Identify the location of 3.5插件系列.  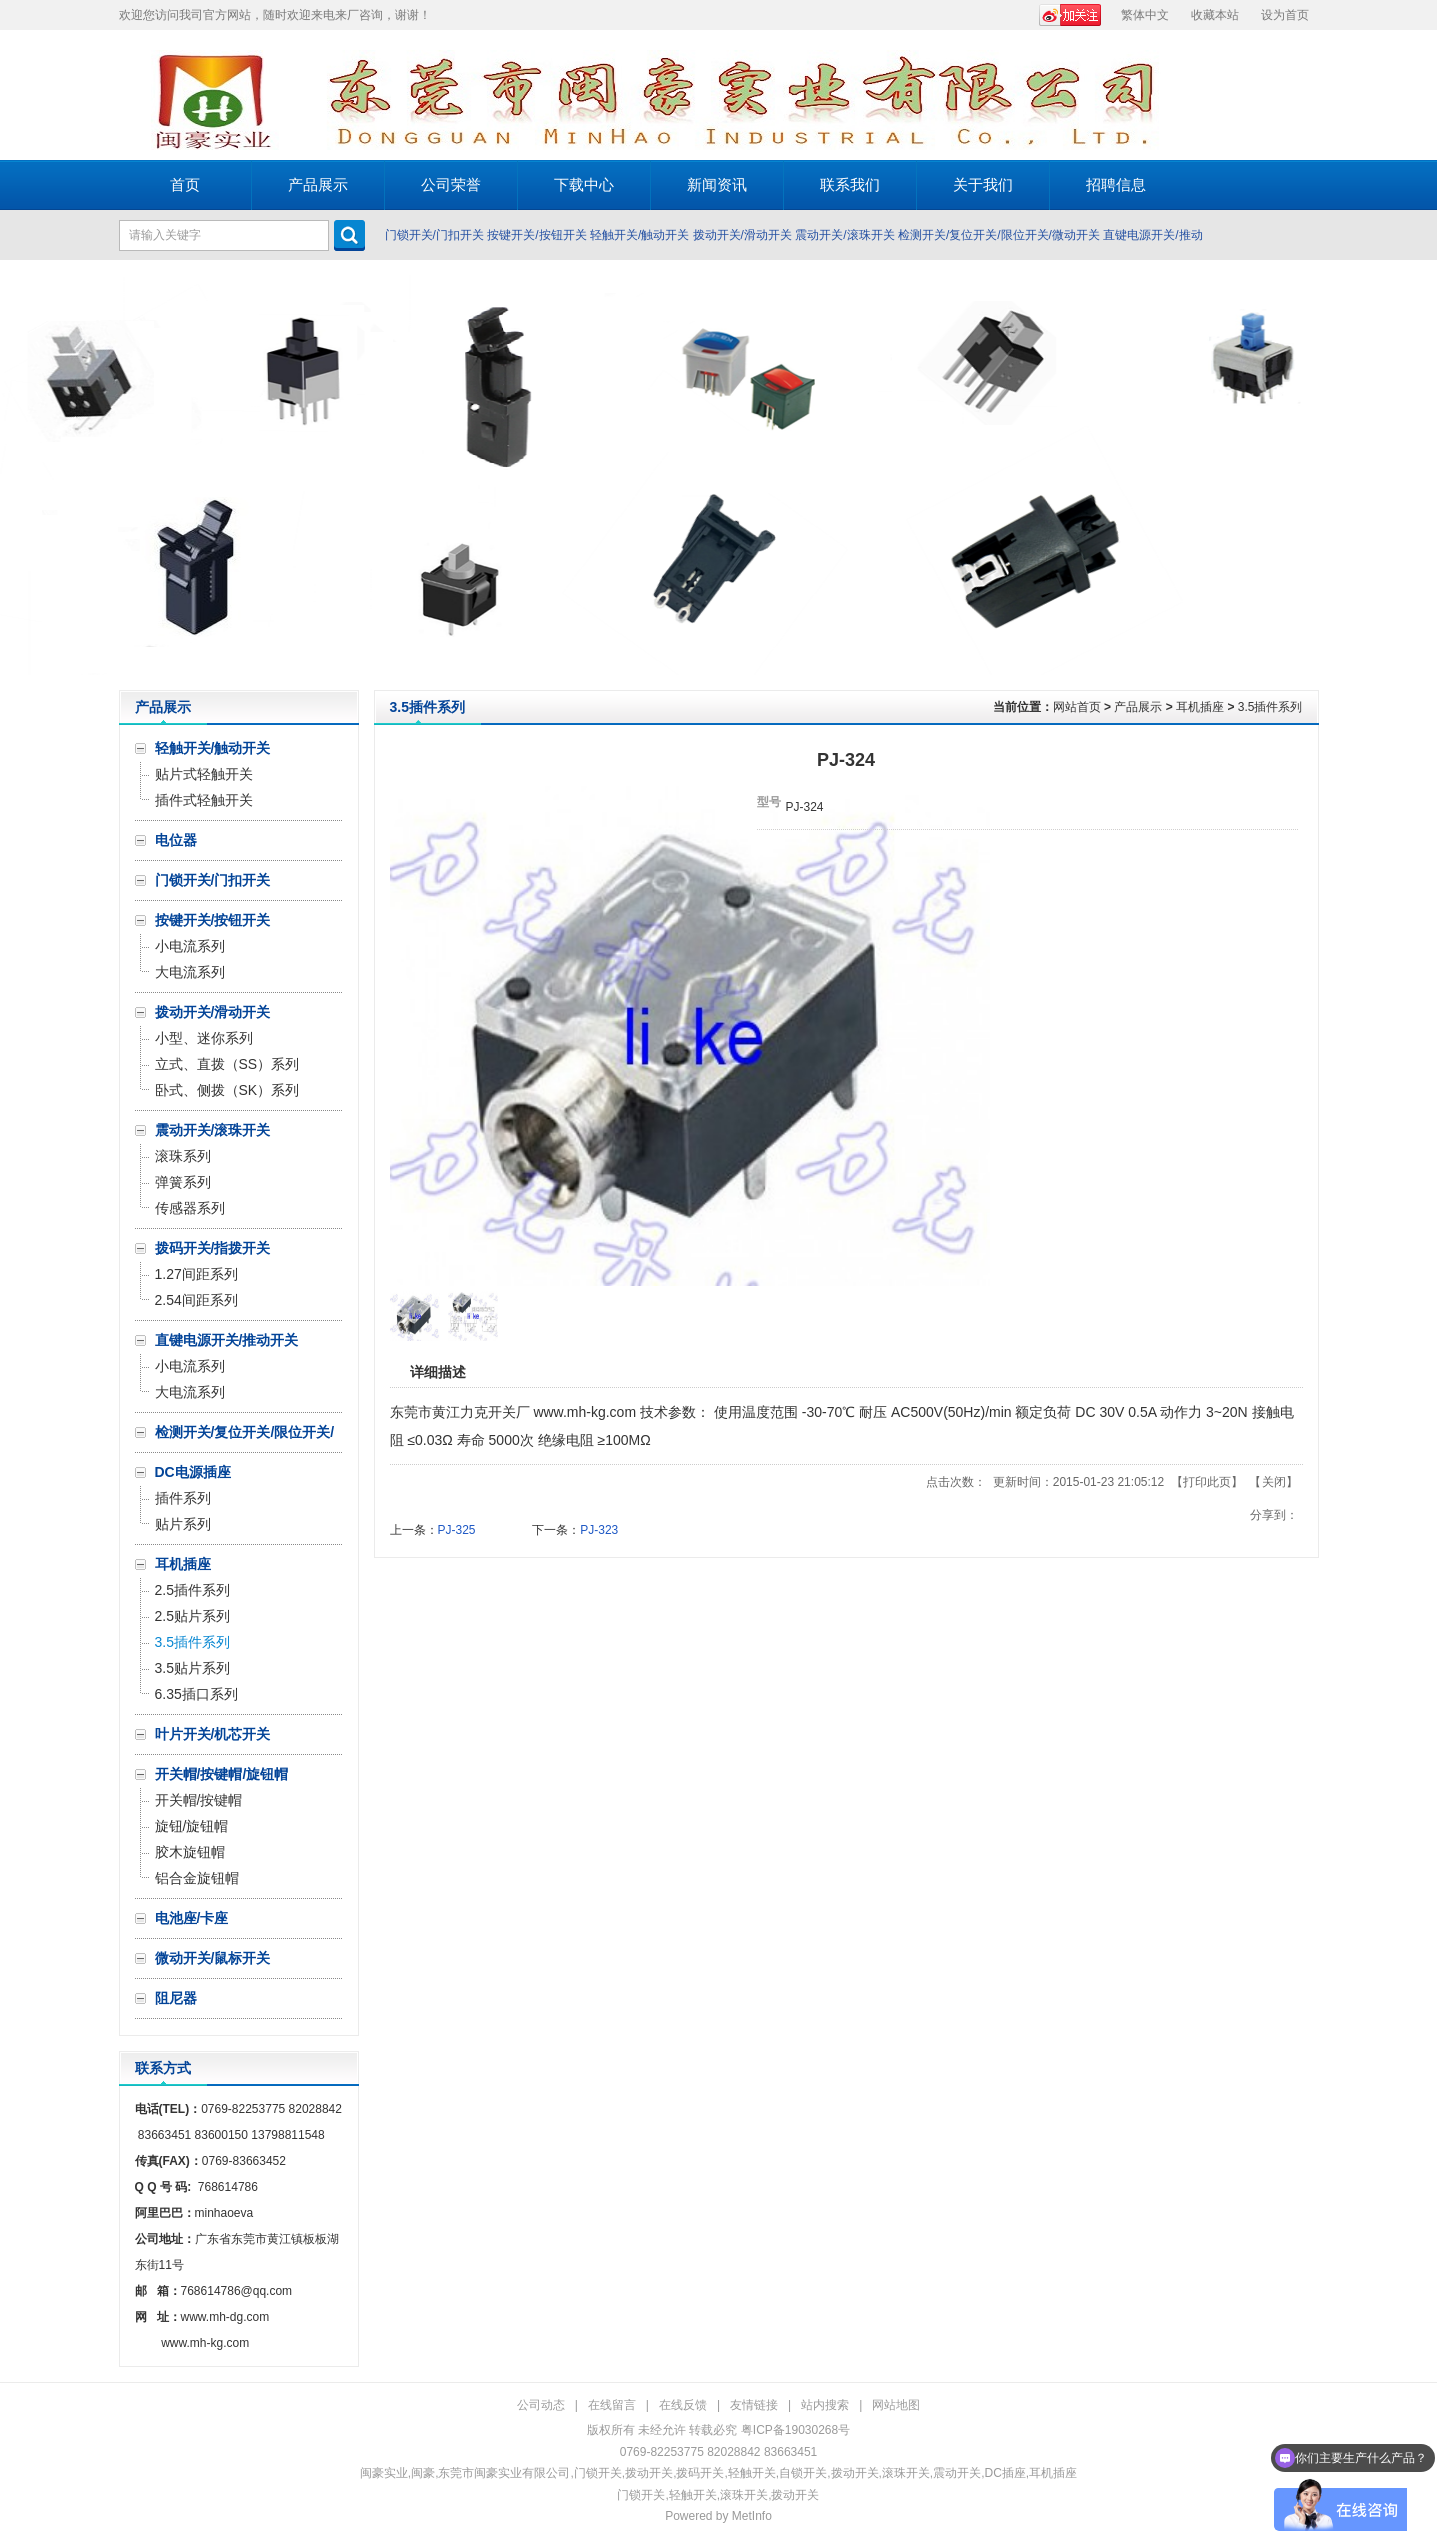
(1270, 707).